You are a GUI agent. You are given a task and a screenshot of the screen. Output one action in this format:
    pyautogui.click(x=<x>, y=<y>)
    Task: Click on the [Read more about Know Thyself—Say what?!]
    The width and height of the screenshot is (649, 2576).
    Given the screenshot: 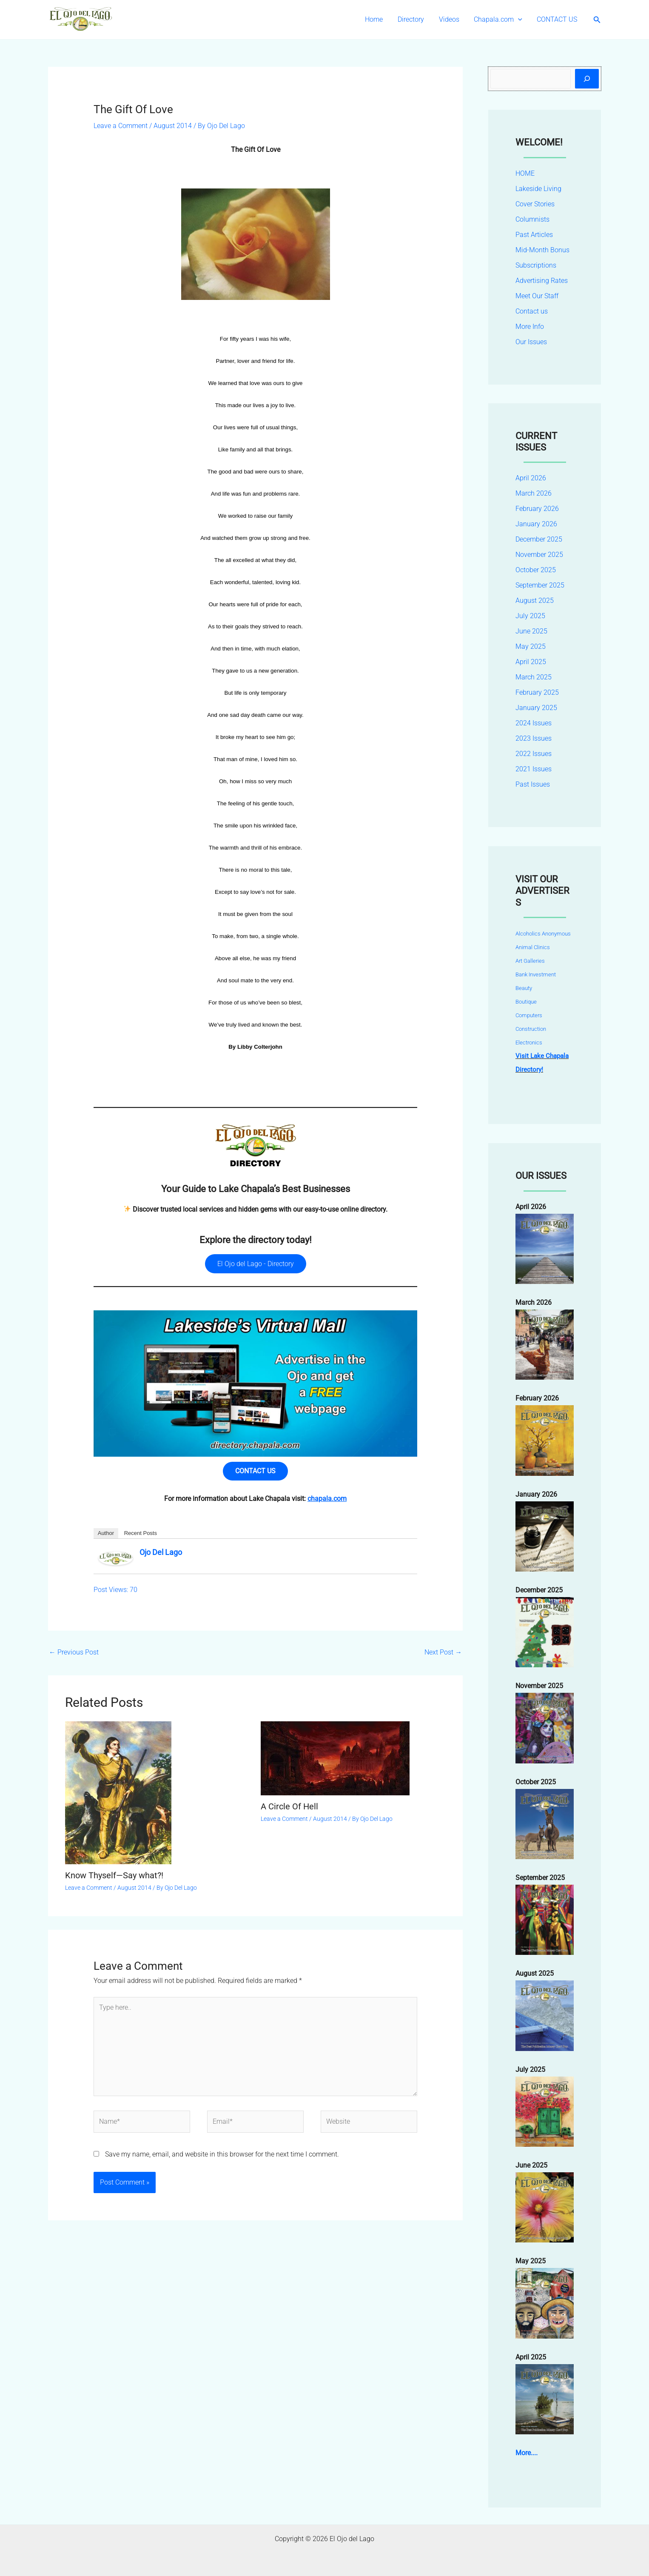 What is the action you would take?
    pyautogui.click(x=118, y=1793)
    